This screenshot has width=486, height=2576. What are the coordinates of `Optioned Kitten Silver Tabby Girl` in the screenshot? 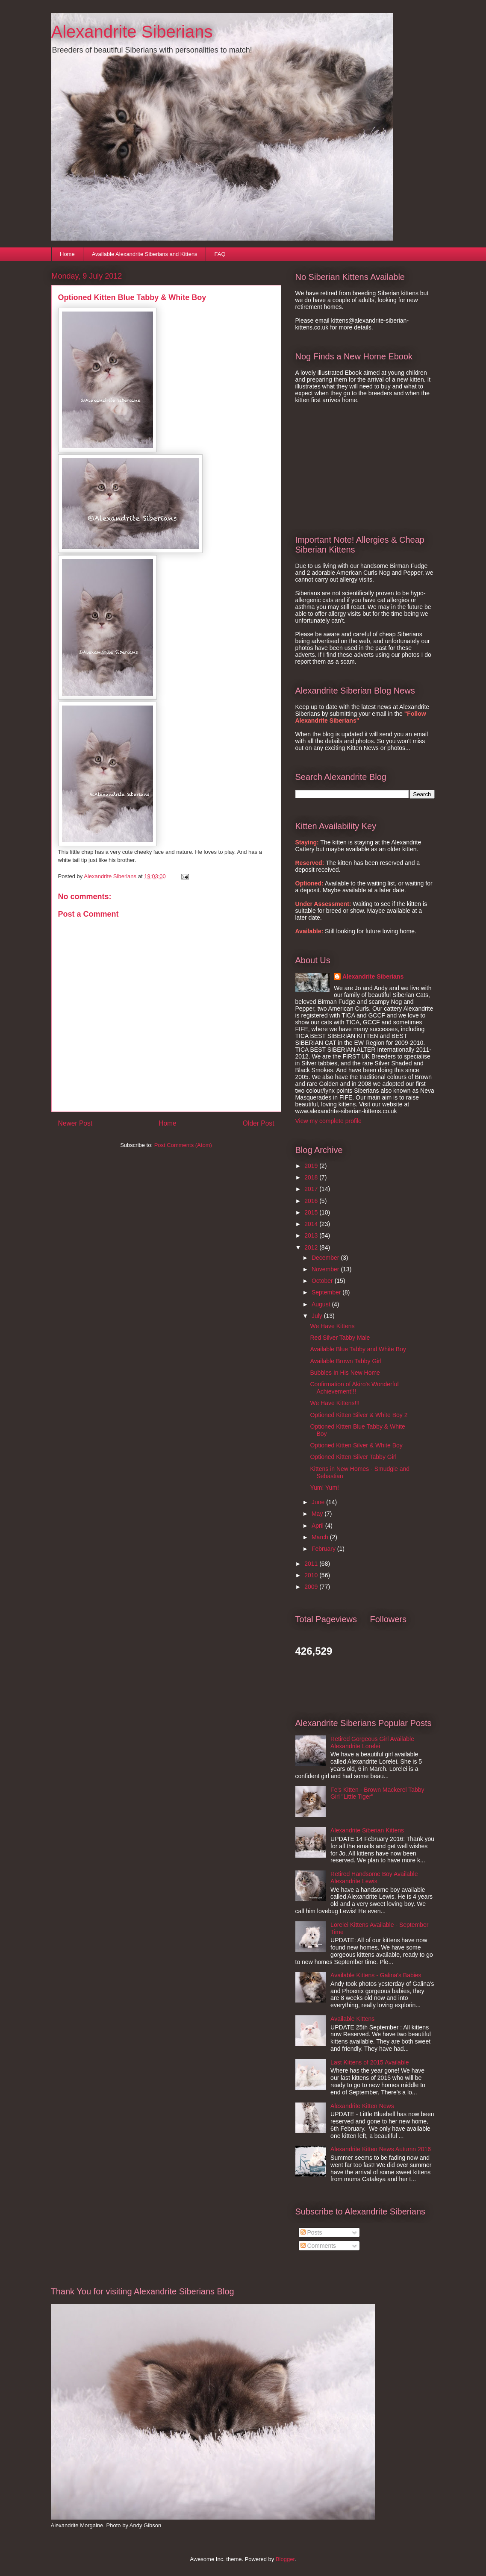 It's located at (353, 1456).